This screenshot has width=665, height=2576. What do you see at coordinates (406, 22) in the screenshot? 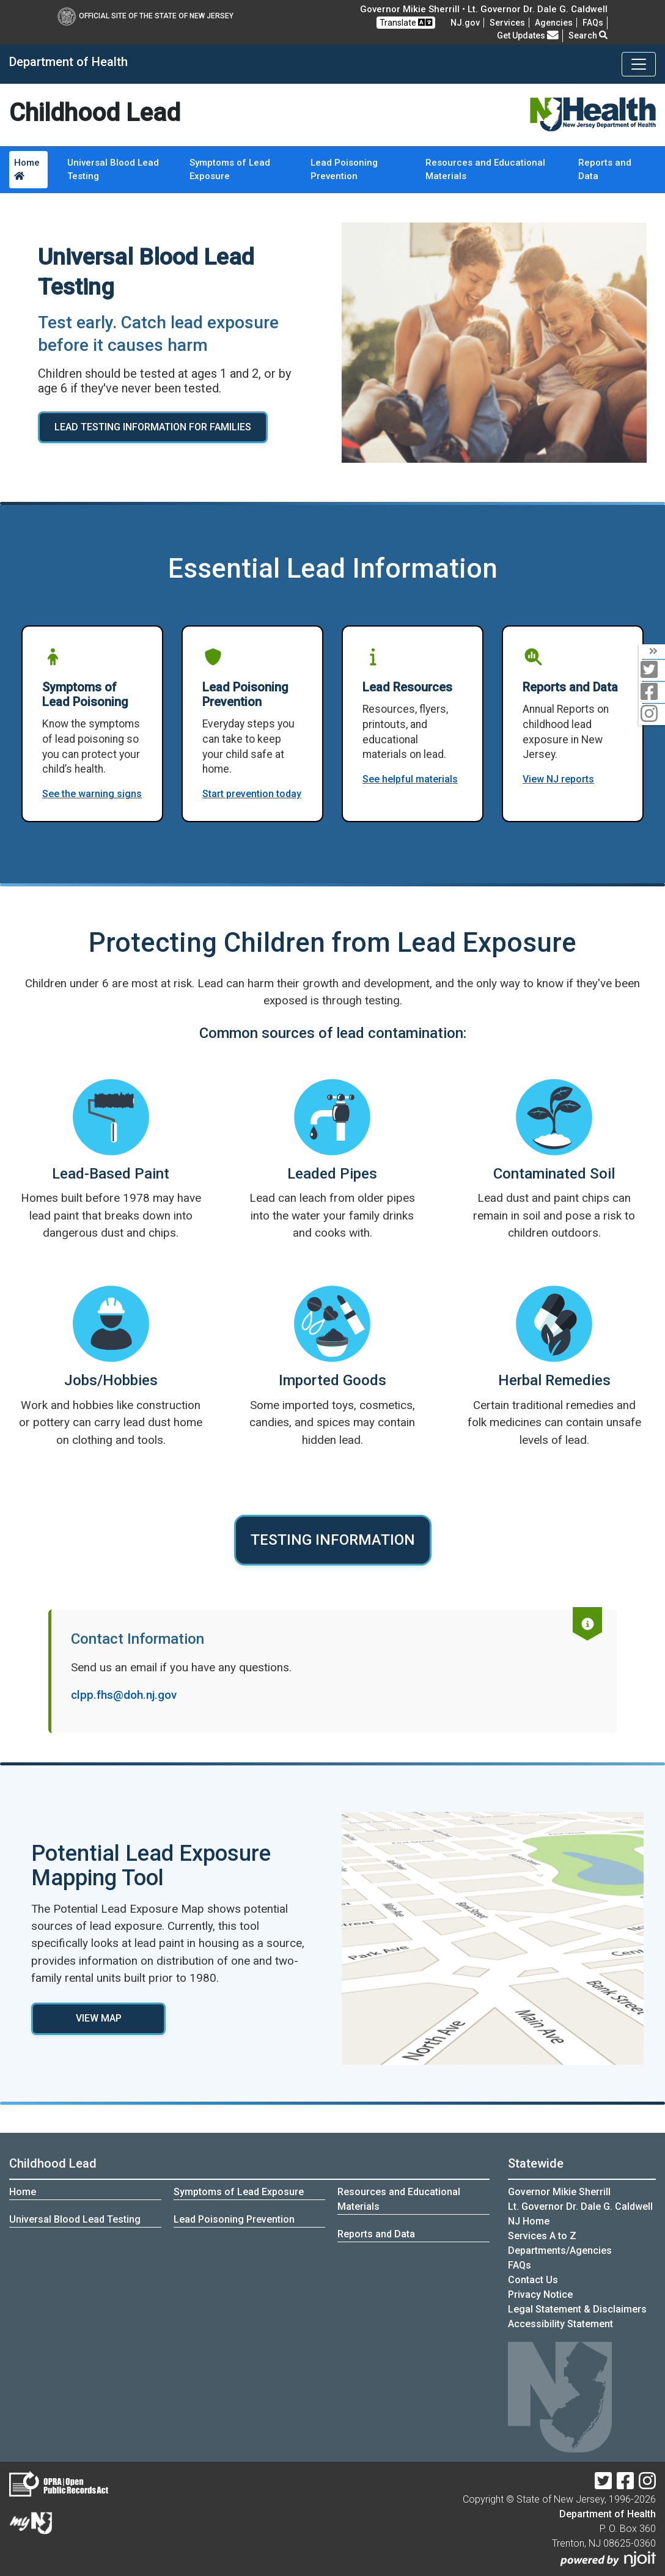
I see `Translate` at bounding box center [406, 22].